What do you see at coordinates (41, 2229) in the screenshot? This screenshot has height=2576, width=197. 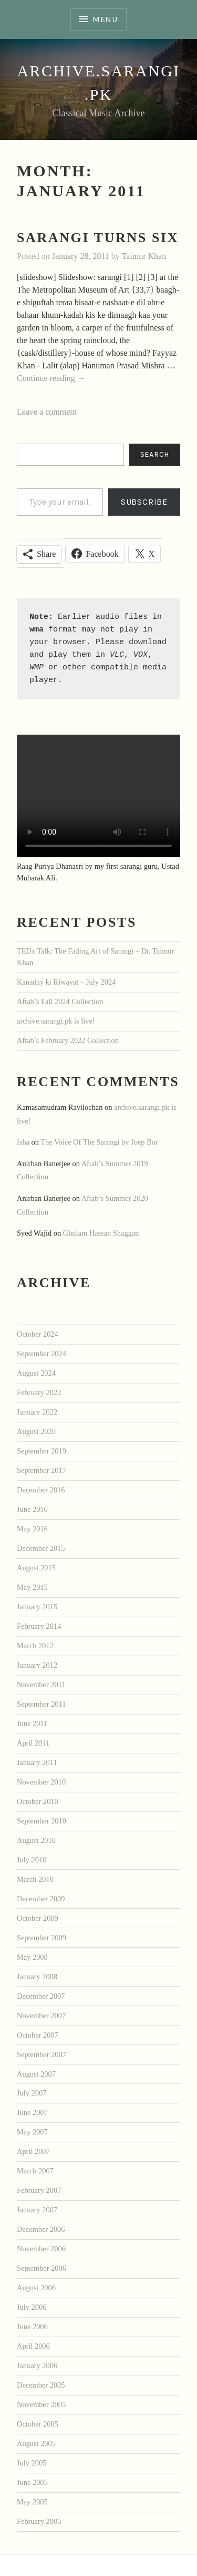 I see `December 2006` at bounding box center [41, 2229].